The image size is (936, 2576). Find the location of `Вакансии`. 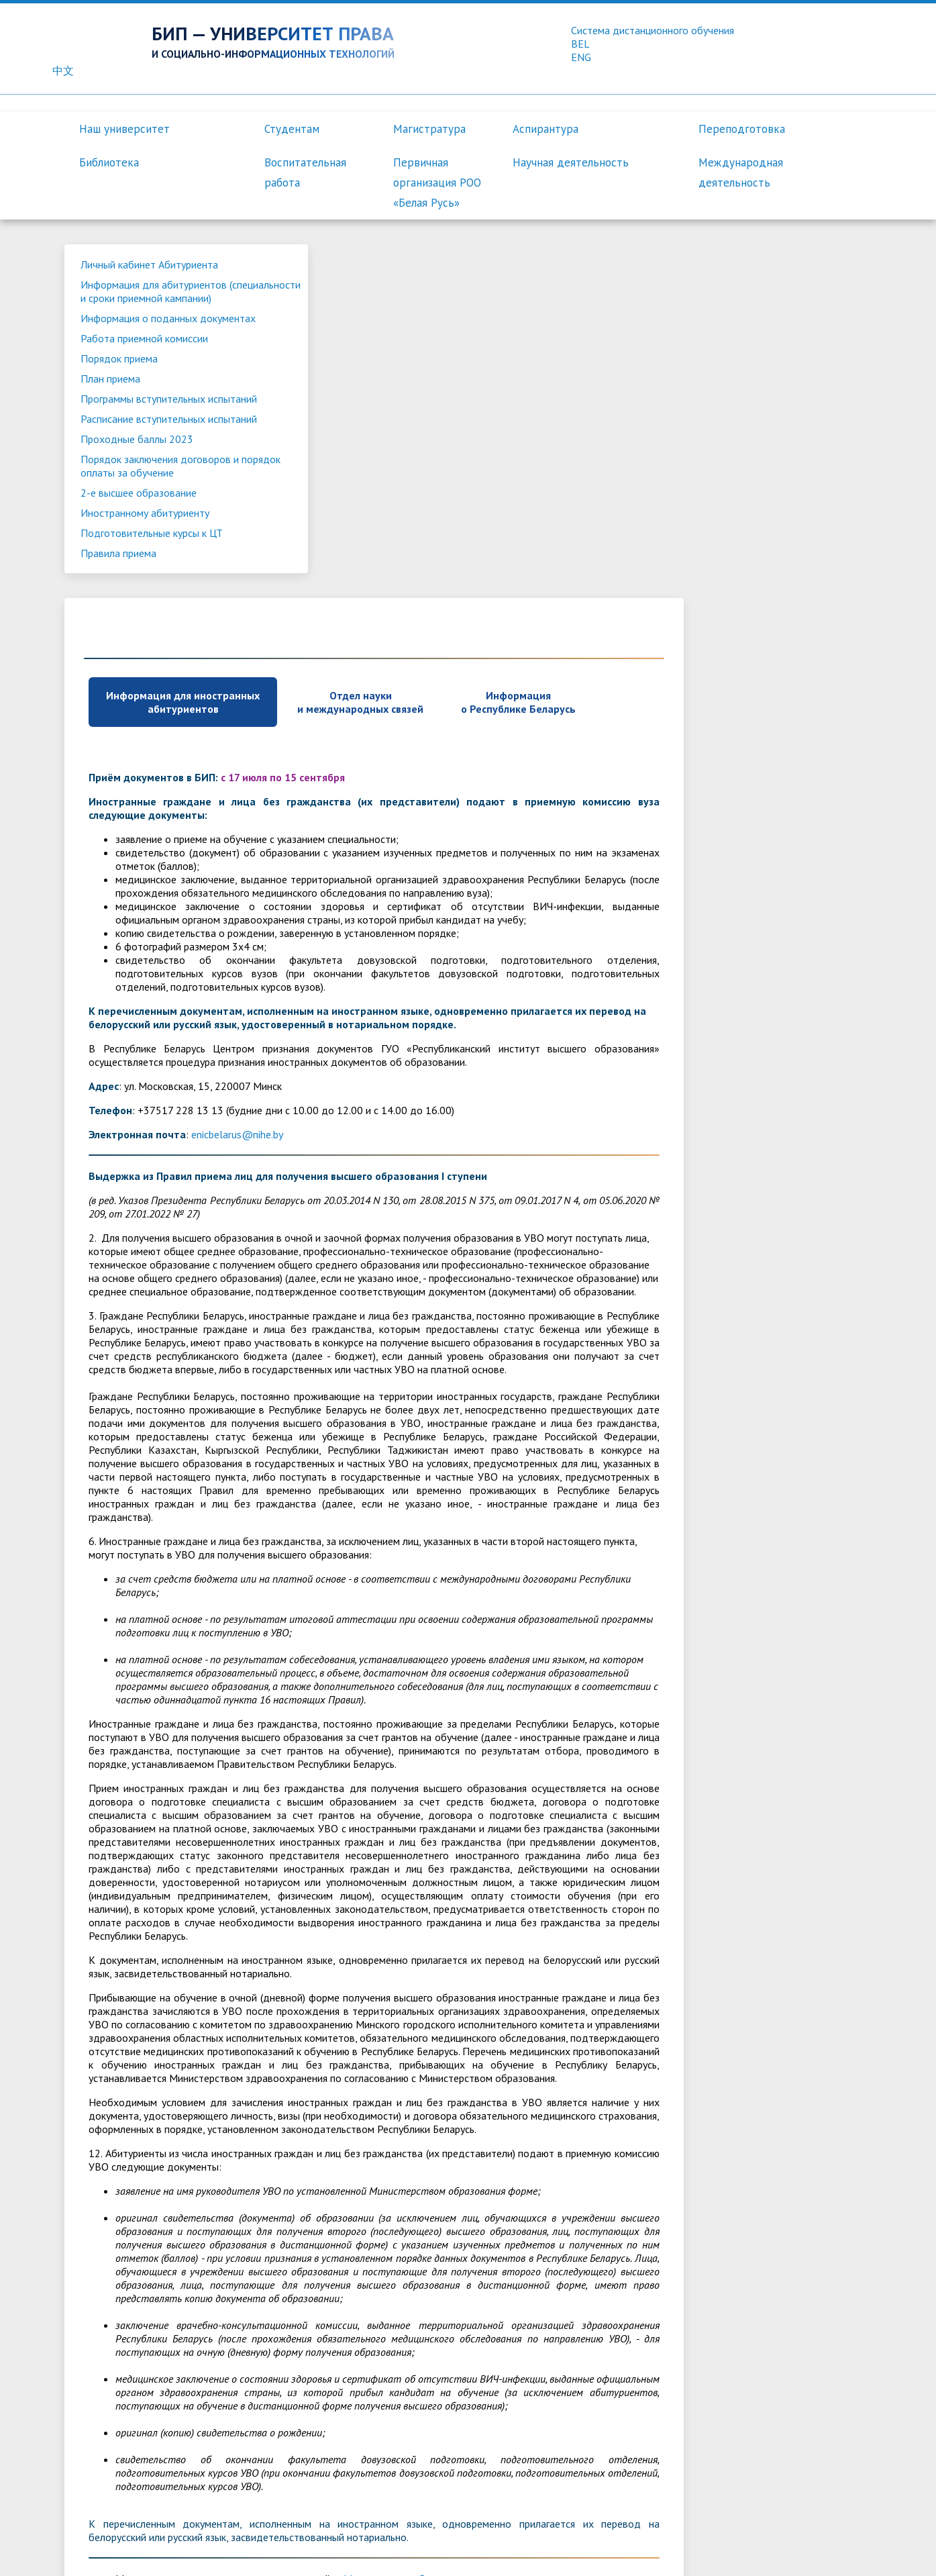

Вакансии is located at coordinates (555, 2553).